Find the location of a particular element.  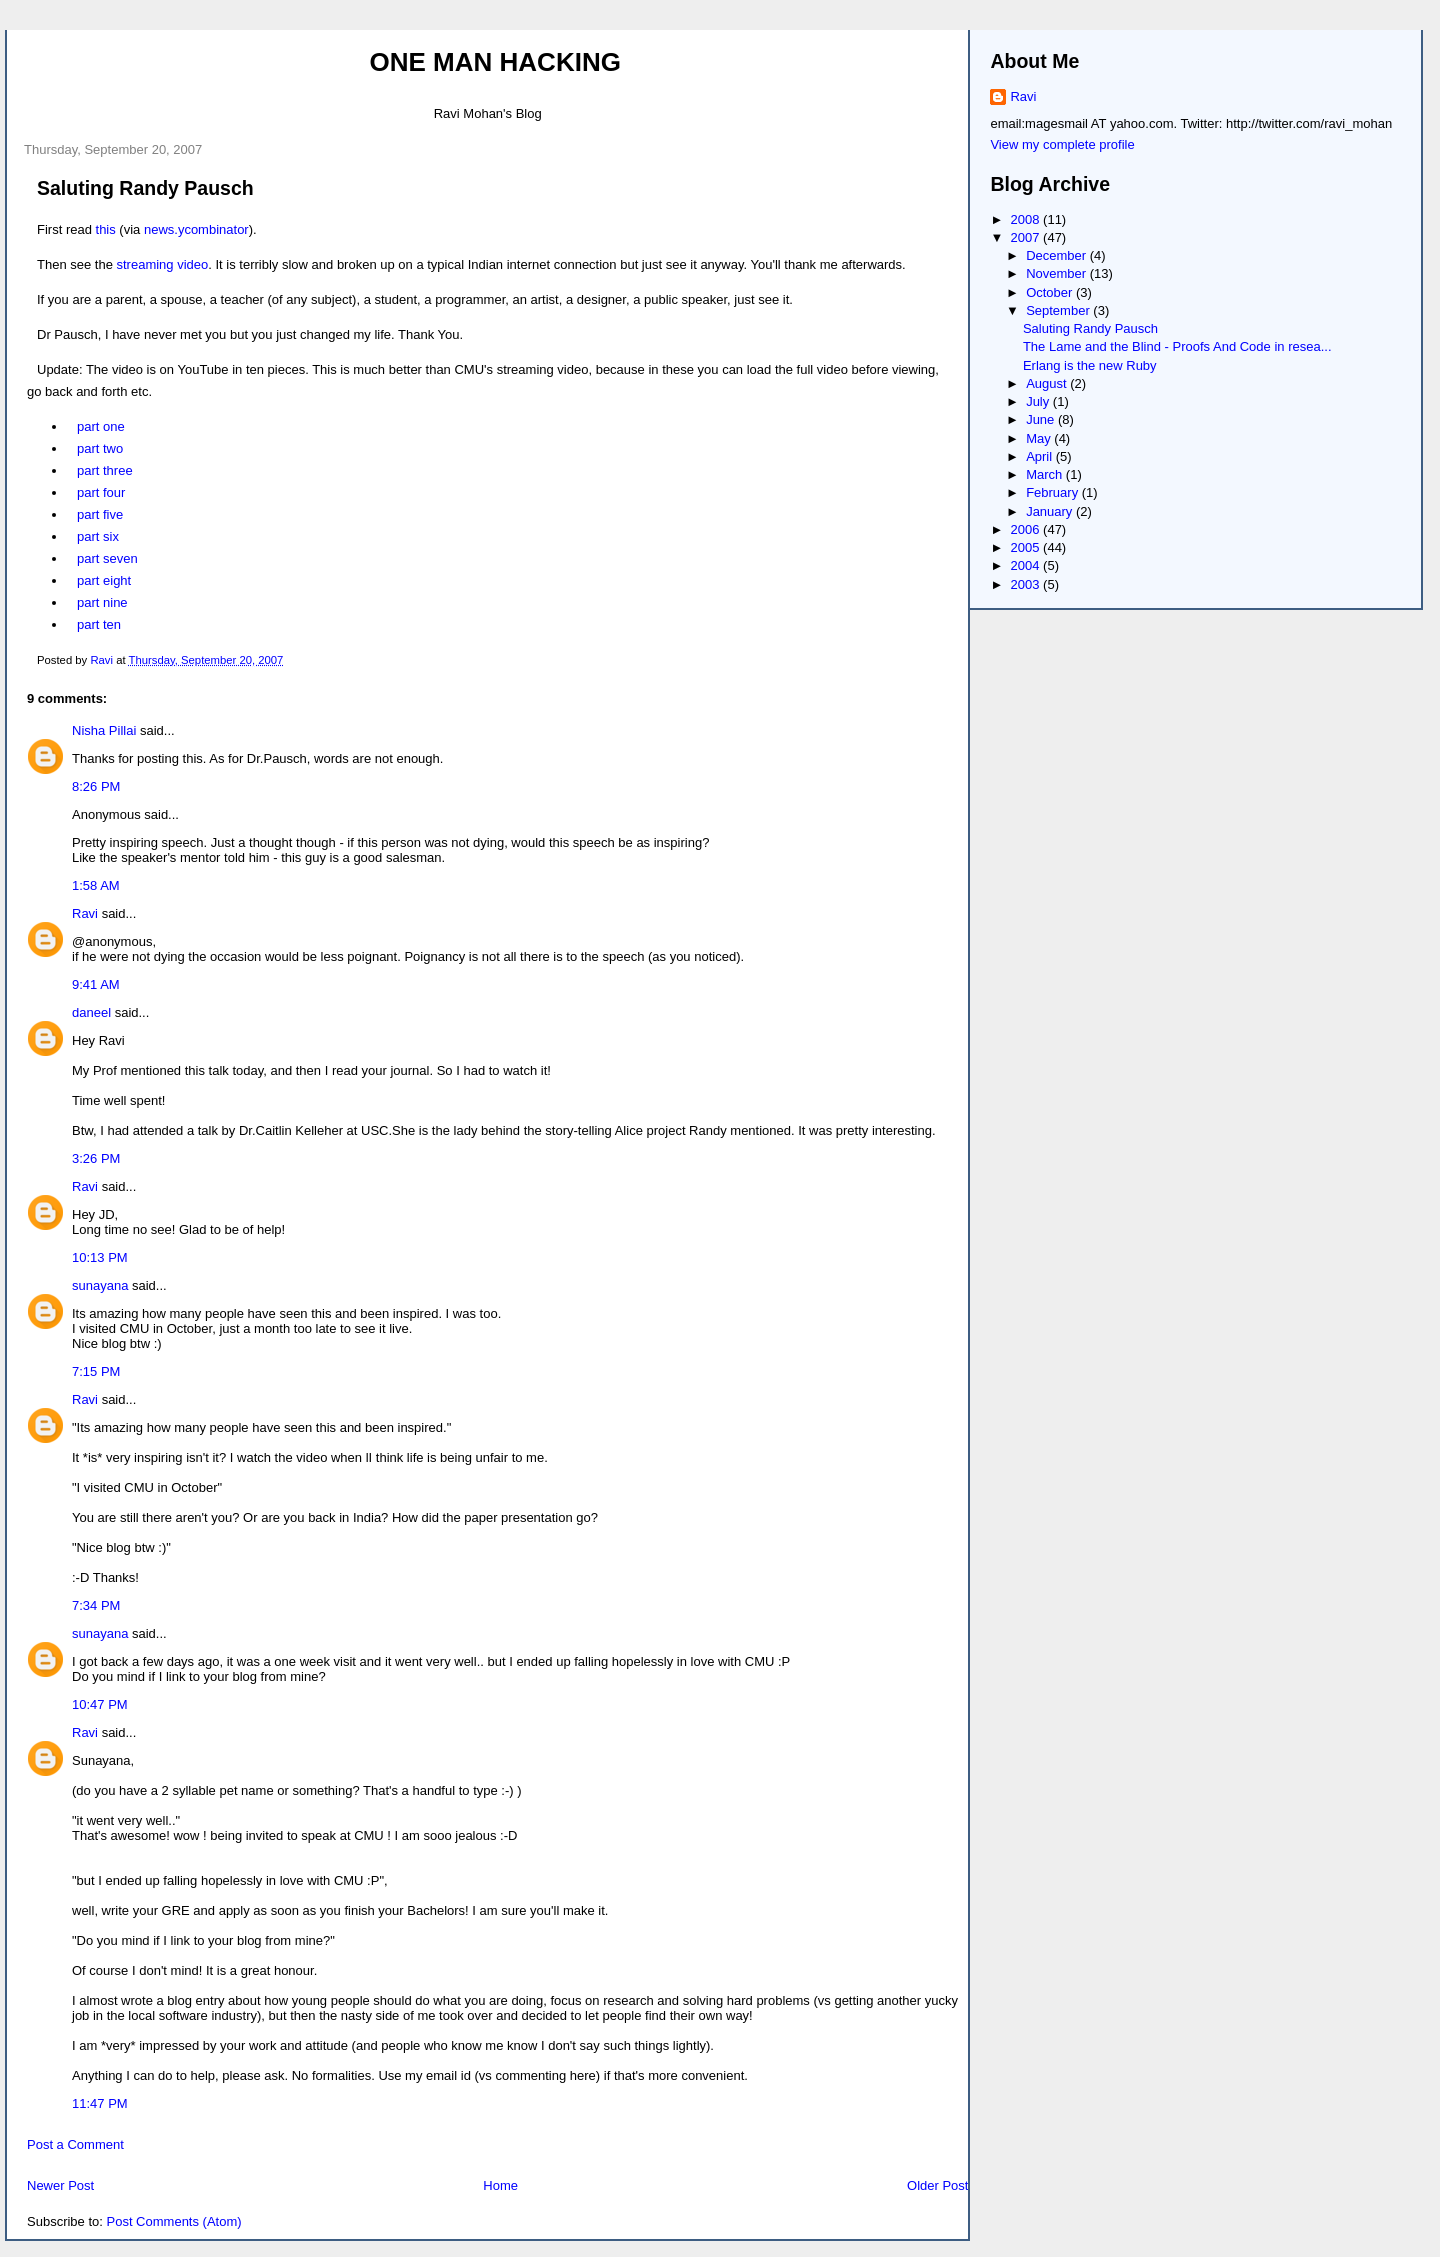

part eight is located at coordinates (104, 580).